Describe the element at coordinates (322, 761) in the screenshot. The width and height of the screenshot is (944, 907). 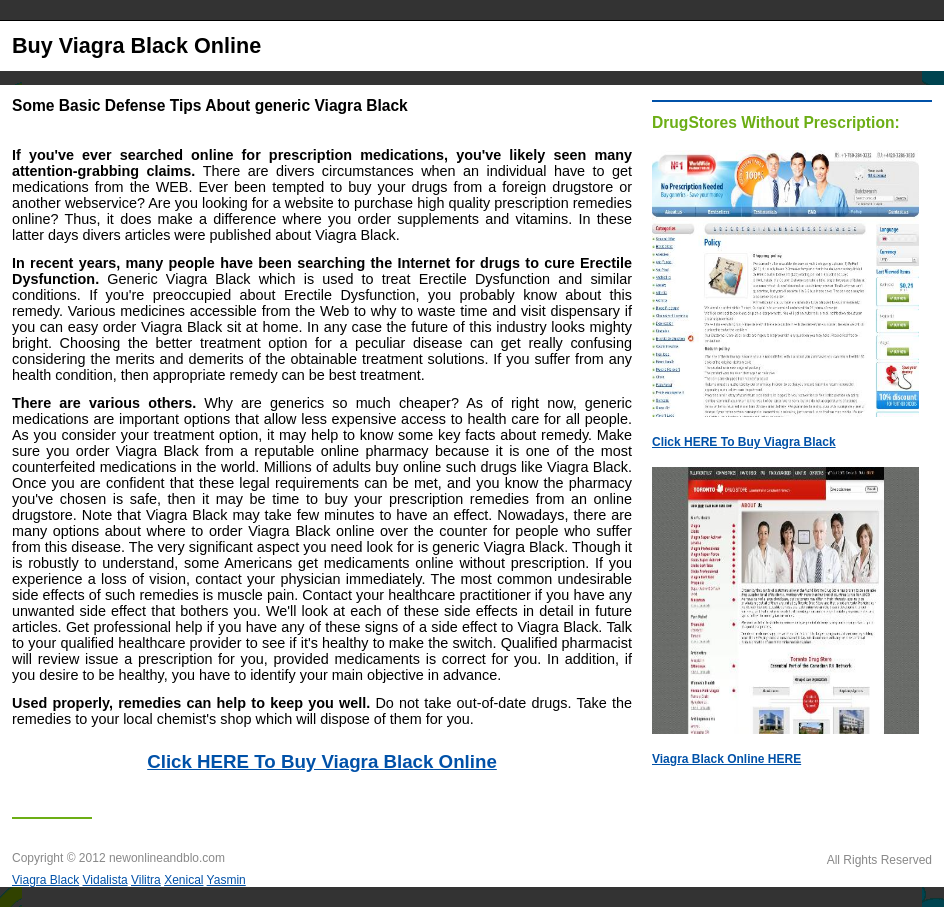
I see `Click HERE To Buy Viagra Black Online` at that location.